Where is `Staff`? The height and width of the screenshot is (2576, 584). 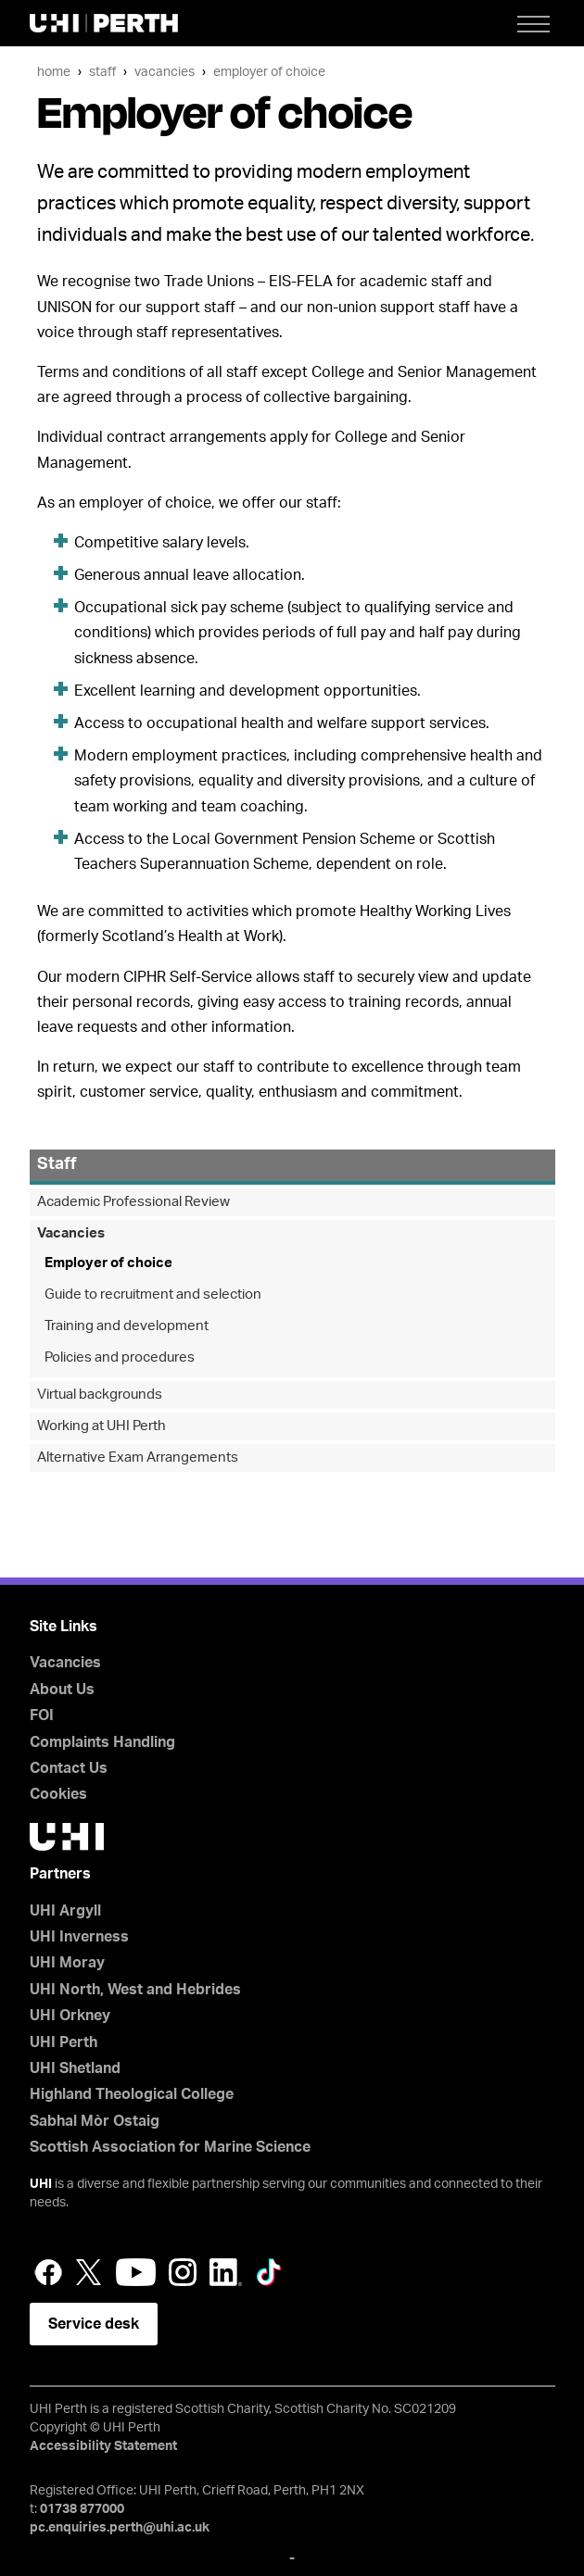 Staff is located at coordinates (102, 72).